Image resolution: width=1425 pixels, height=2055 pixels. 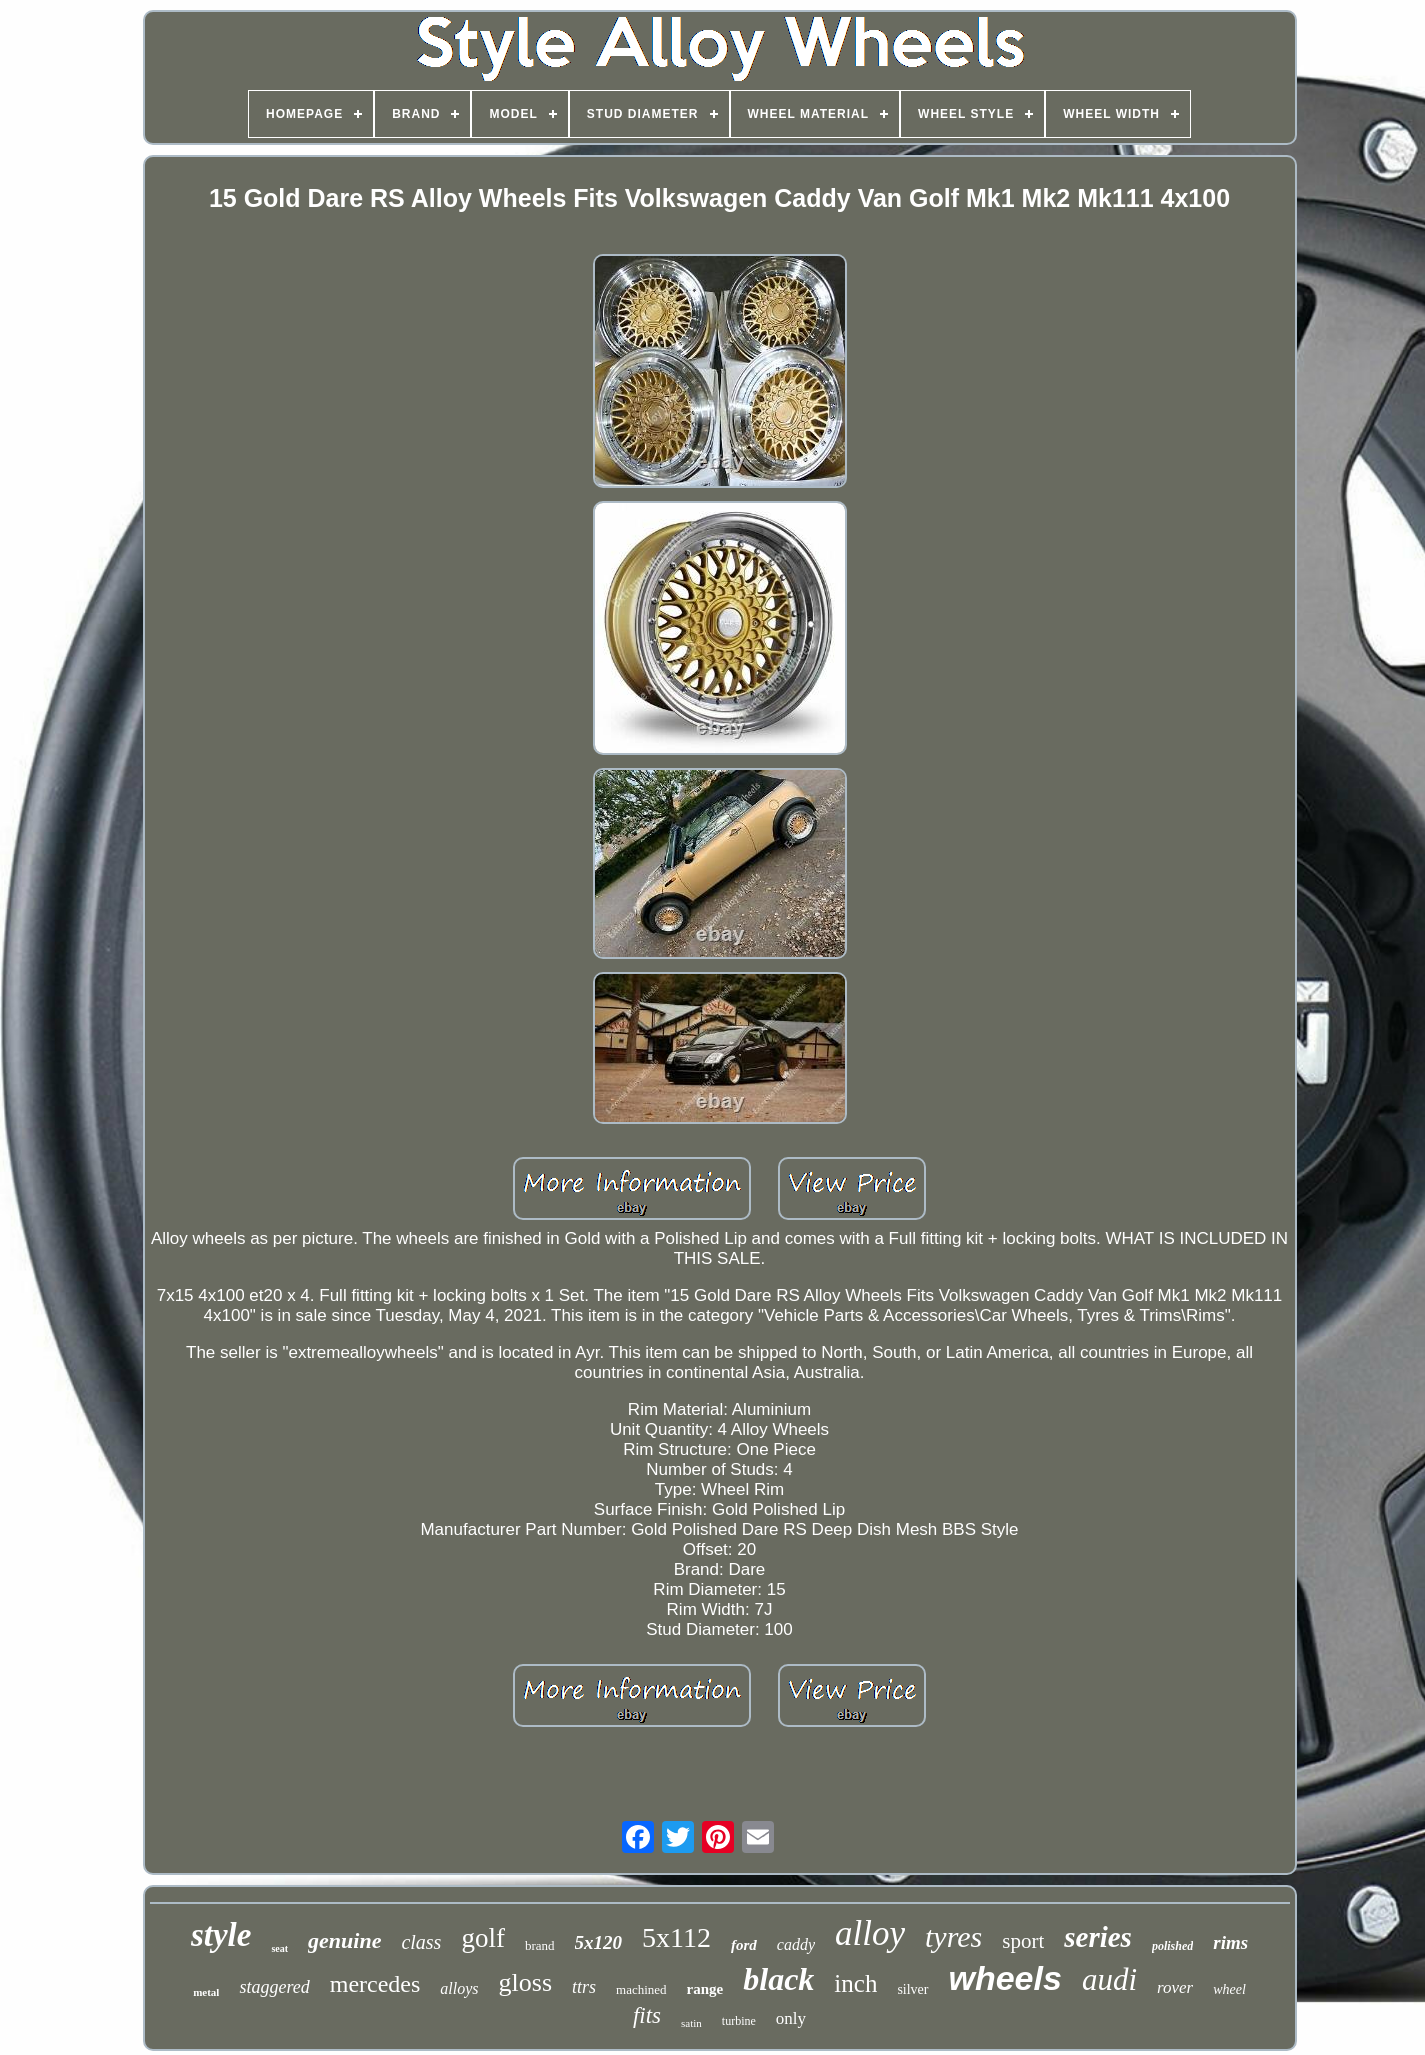 I want to click on turbine, so click(x=739, y=2021).